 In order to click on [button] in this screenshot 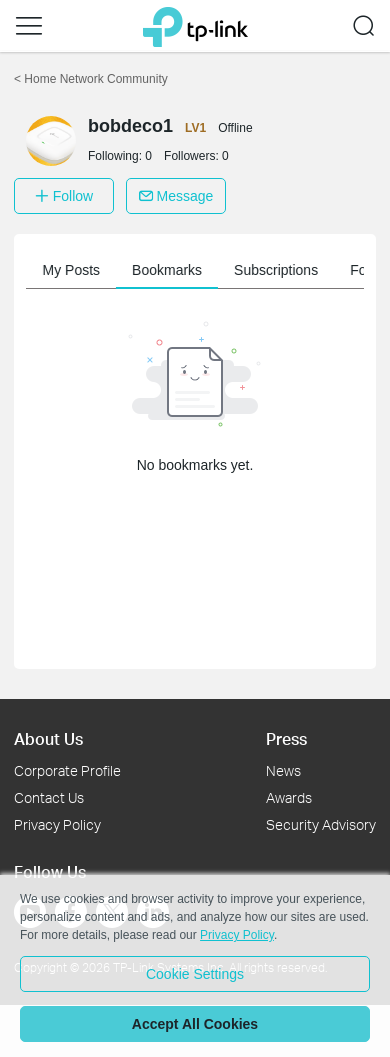, I will do `click(29, 26)`.